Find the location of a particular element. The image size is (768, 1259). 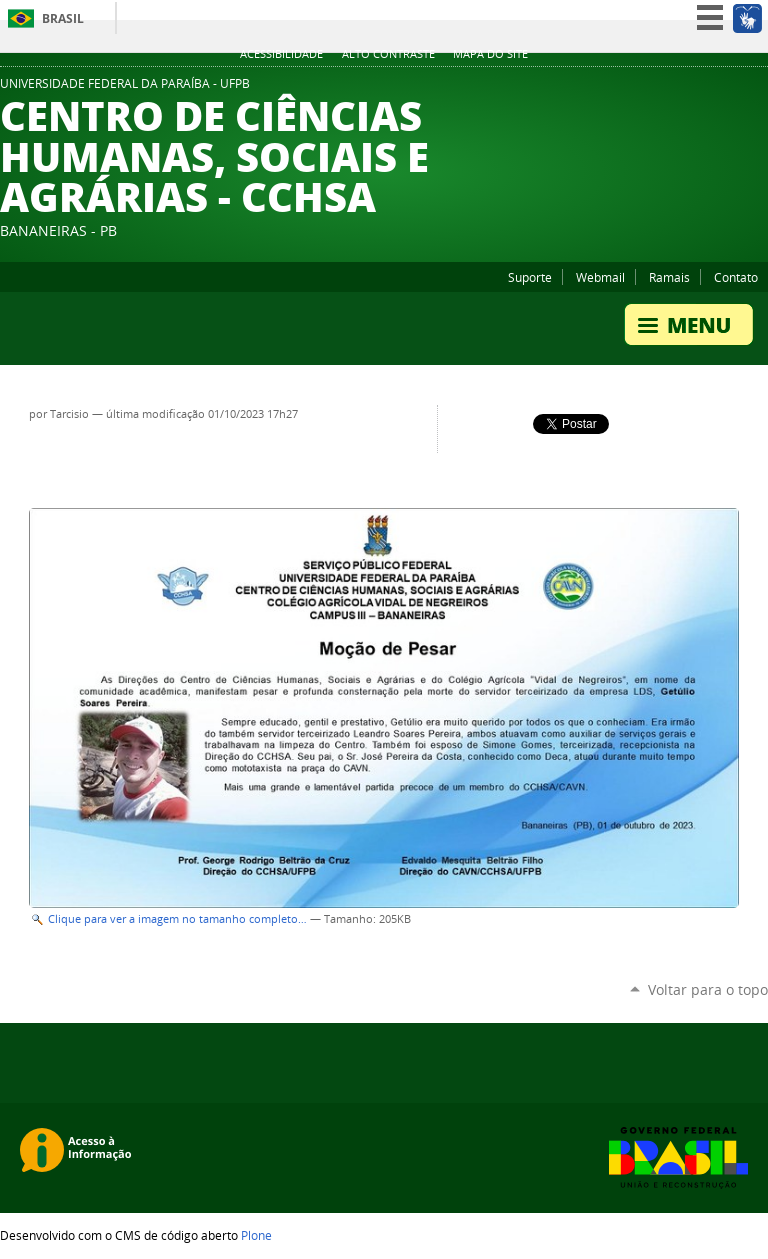

Mapa do site is located at coordinates (490, 54).